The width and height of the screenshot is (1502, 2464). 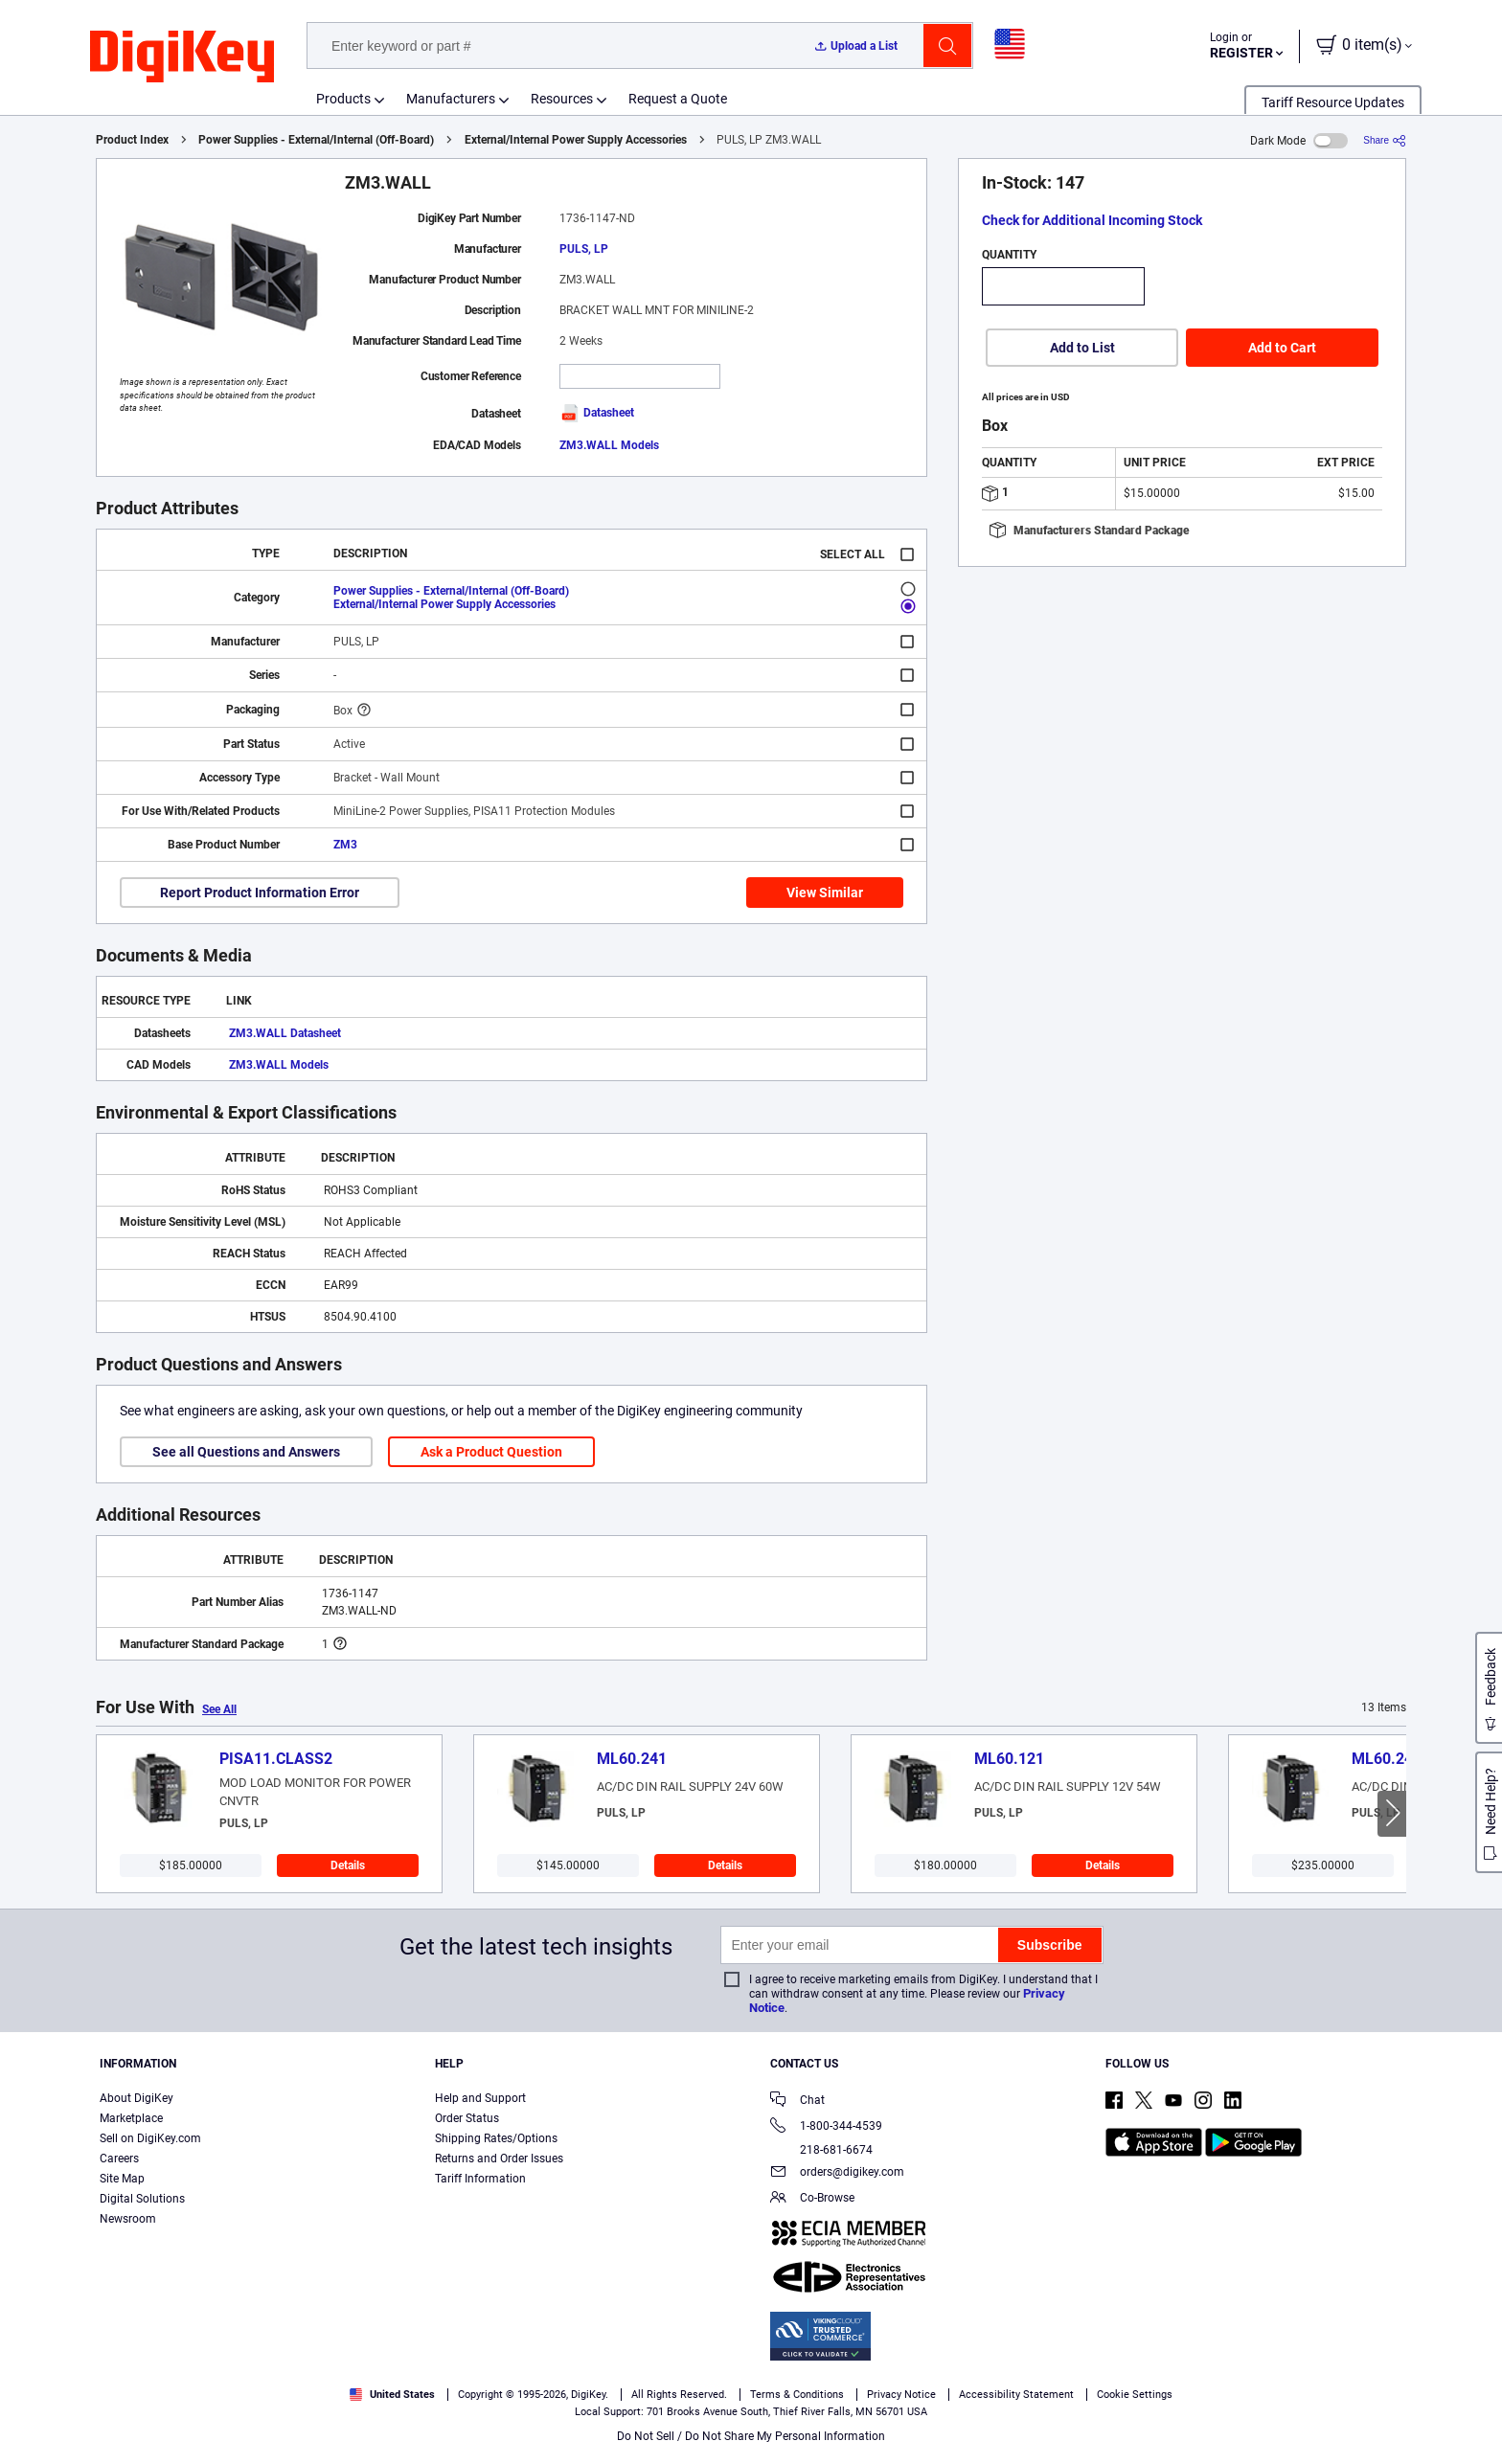 I want to click on [Share], so click(x=1384, y=140).